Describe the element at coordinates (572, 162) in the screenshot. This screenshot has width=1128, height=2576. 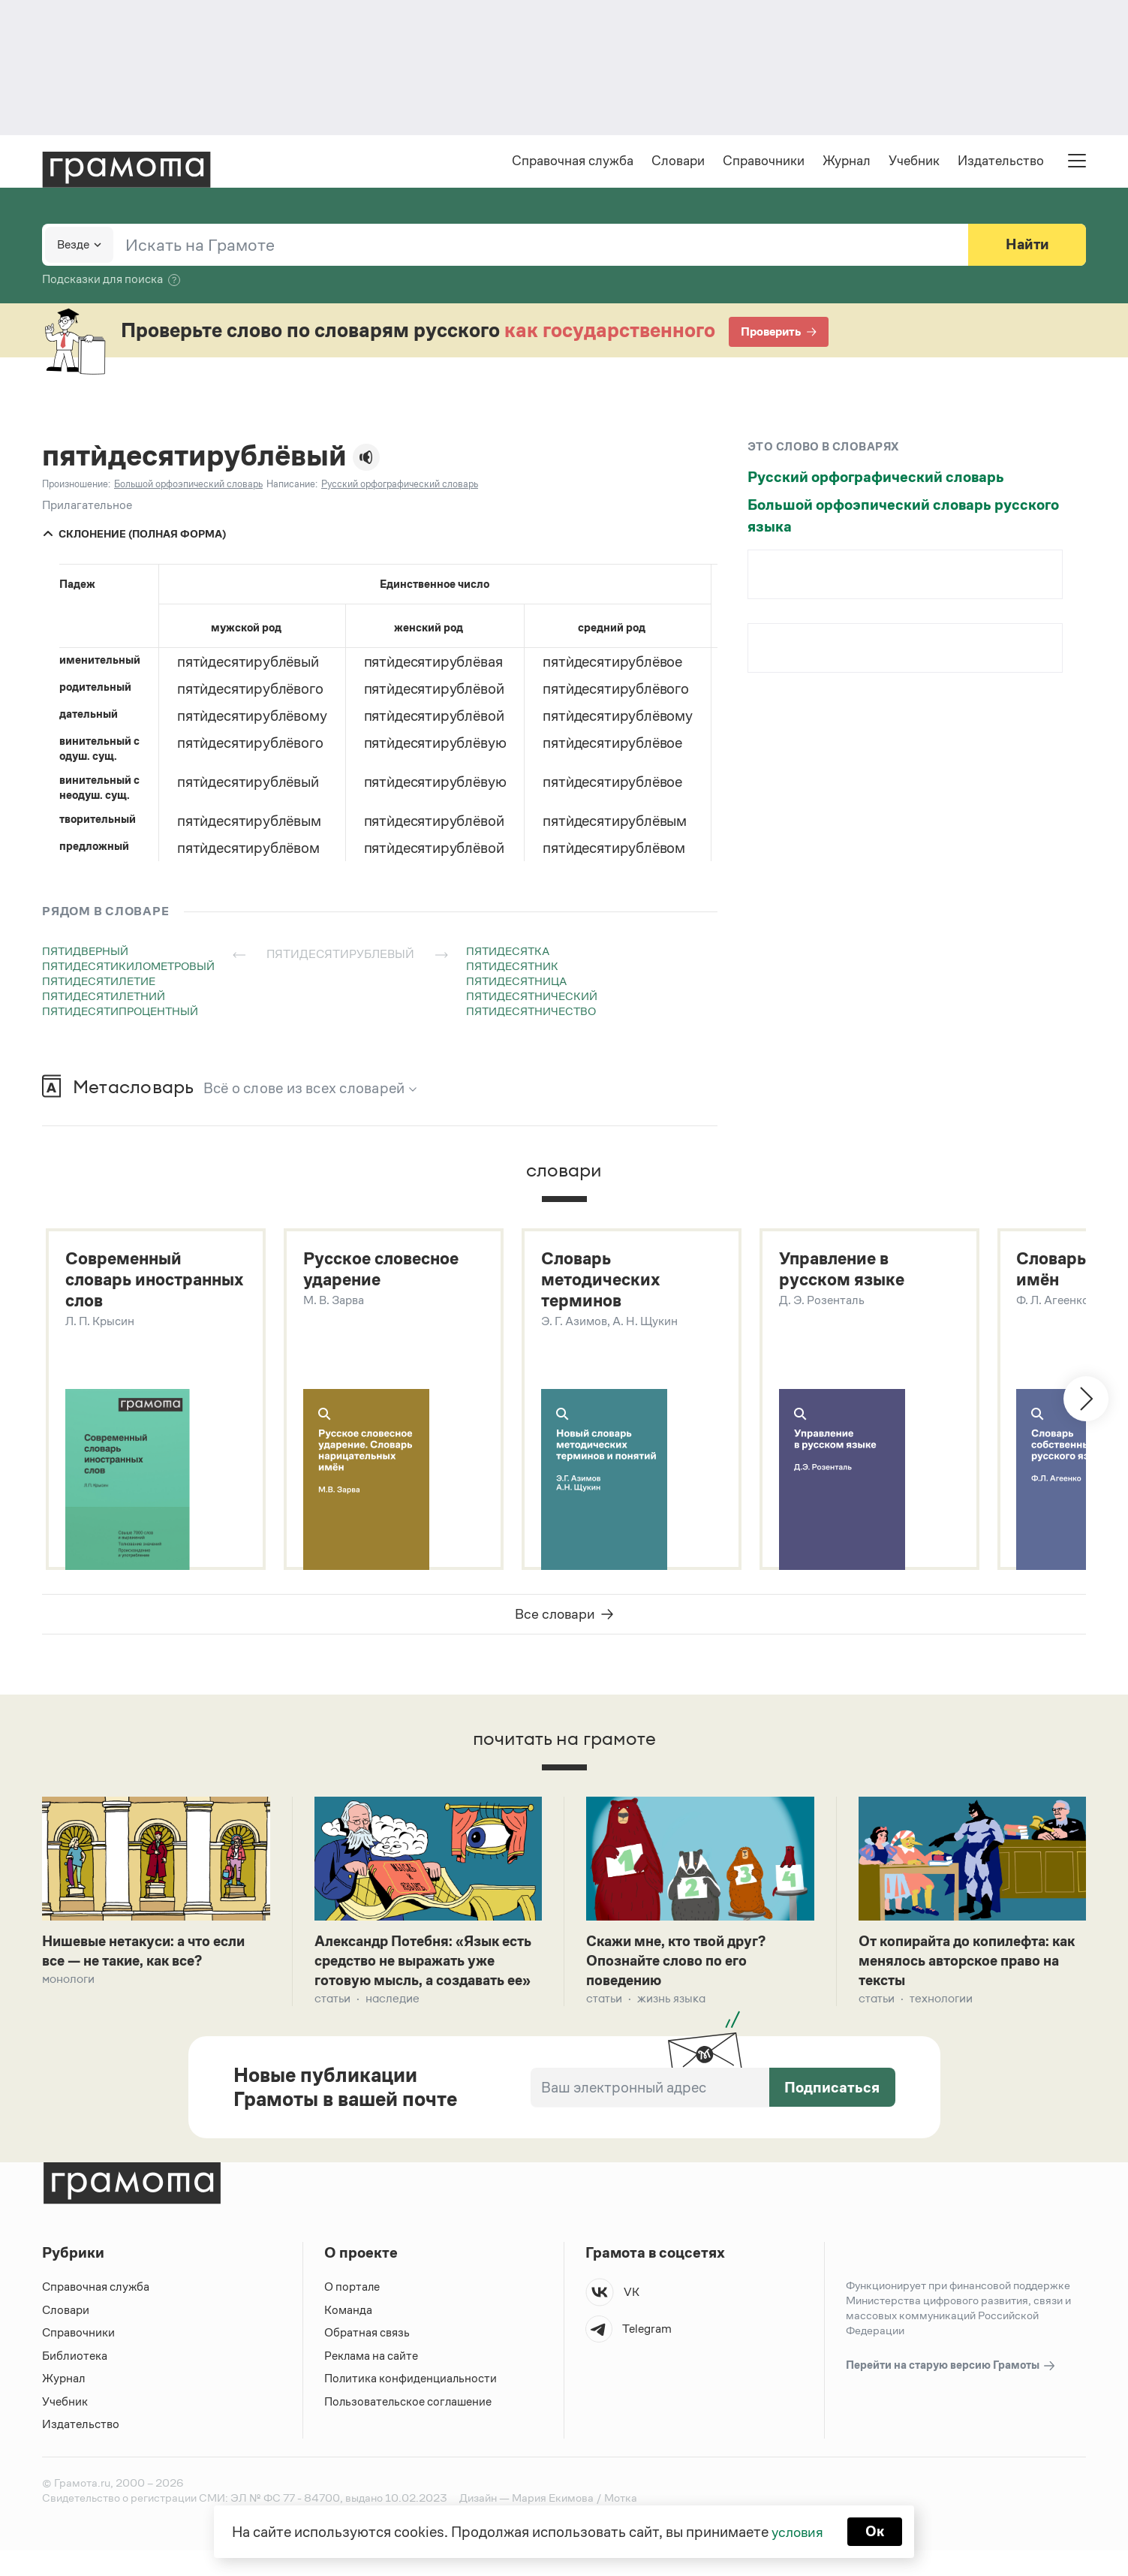
I see `Справочная служба` at that location.